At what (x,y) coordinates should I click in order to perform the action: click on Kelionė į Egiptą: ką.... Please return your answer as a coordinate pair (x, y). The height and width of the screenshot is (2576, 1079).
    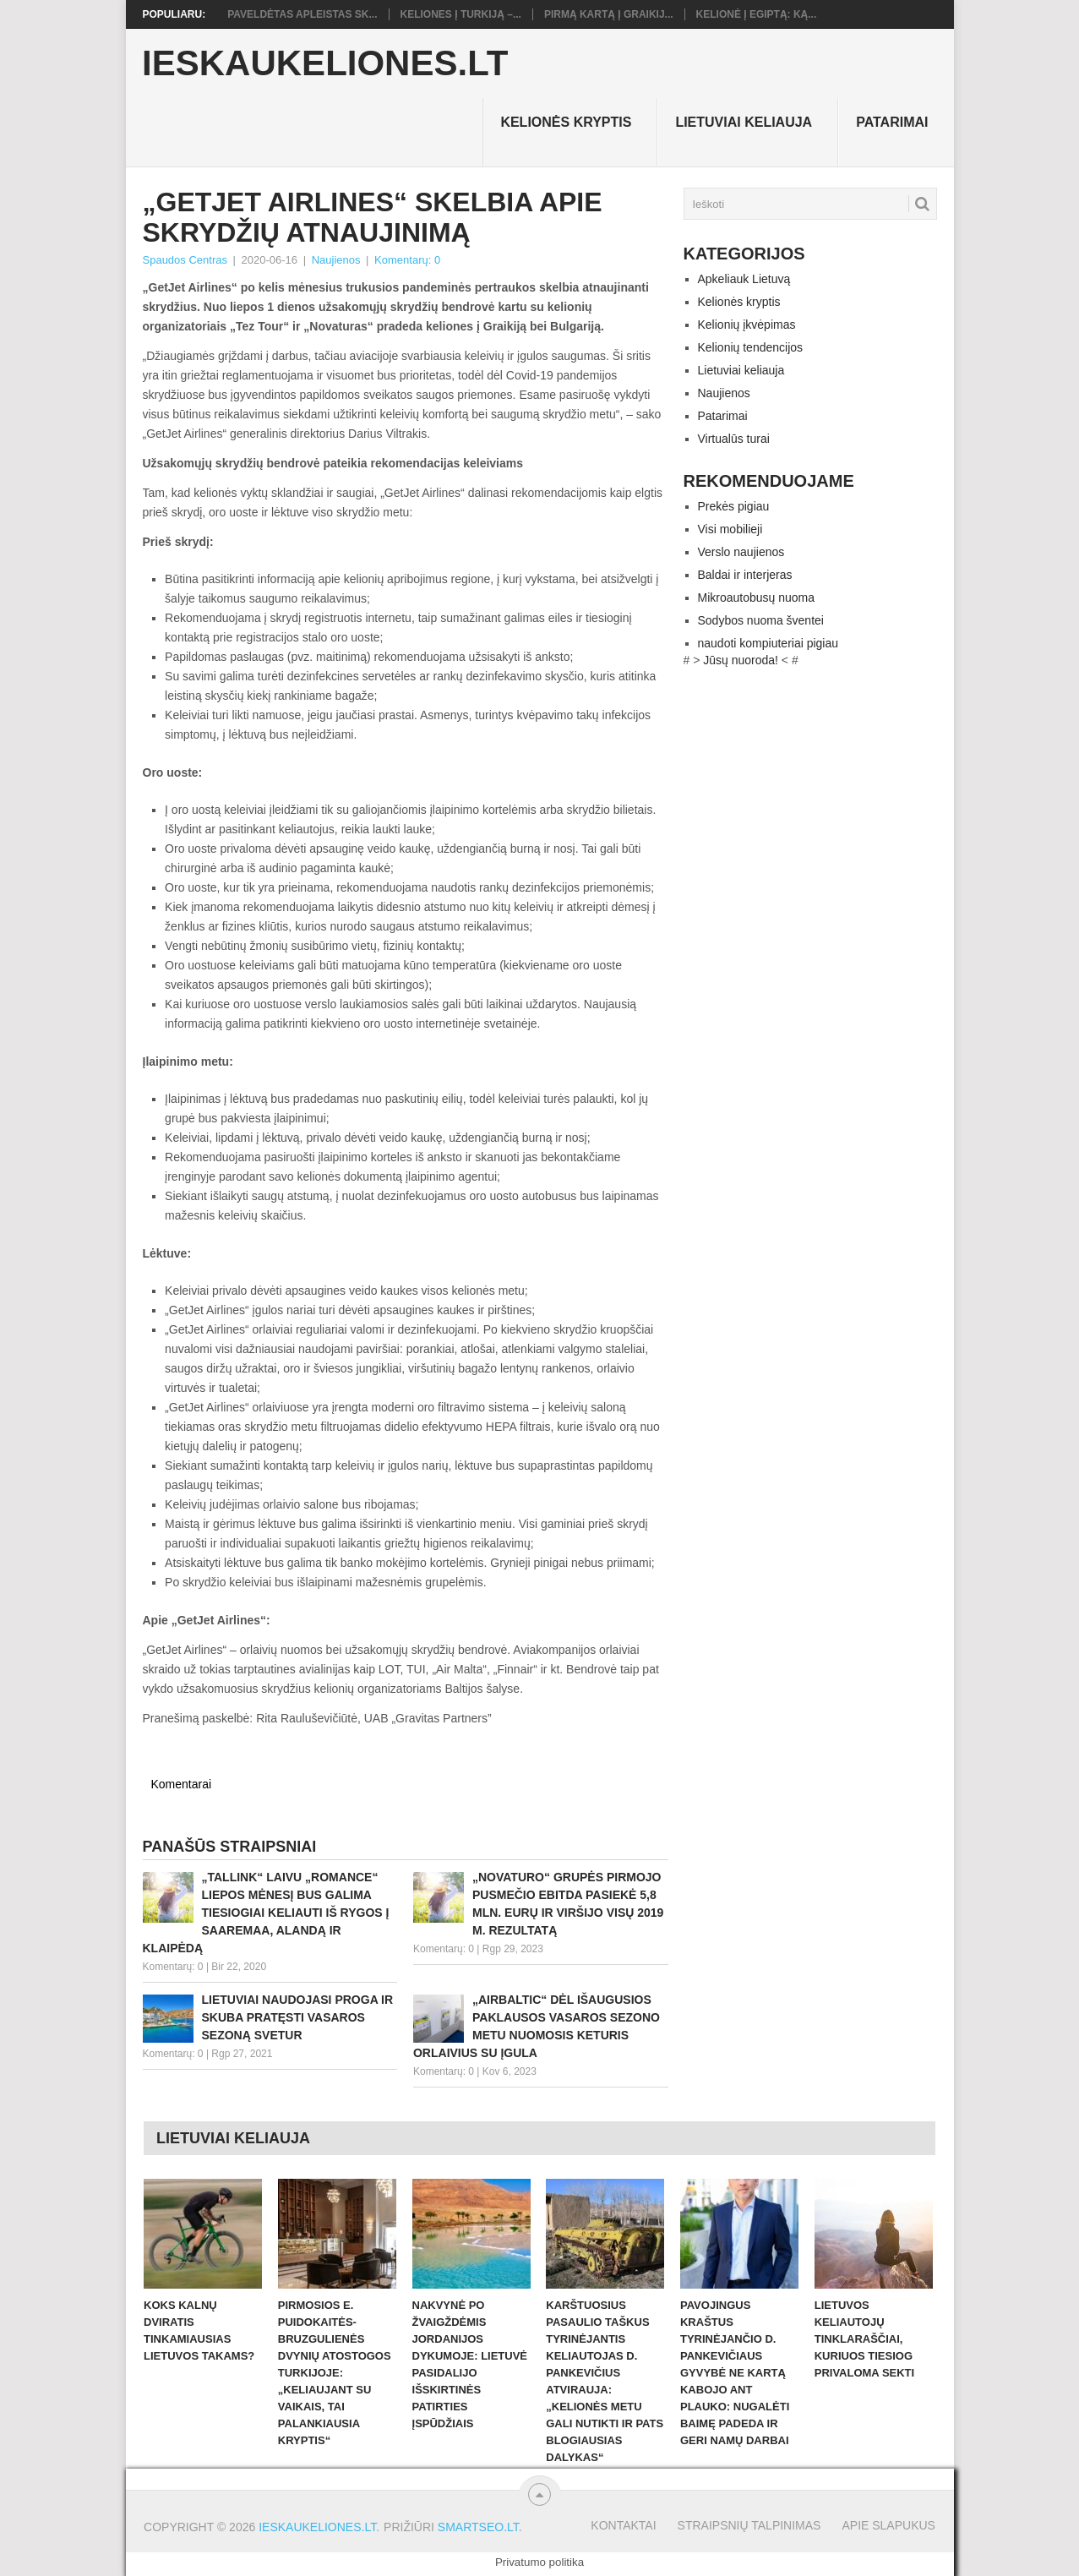
    Looking at the image, I should click on (756, 14).